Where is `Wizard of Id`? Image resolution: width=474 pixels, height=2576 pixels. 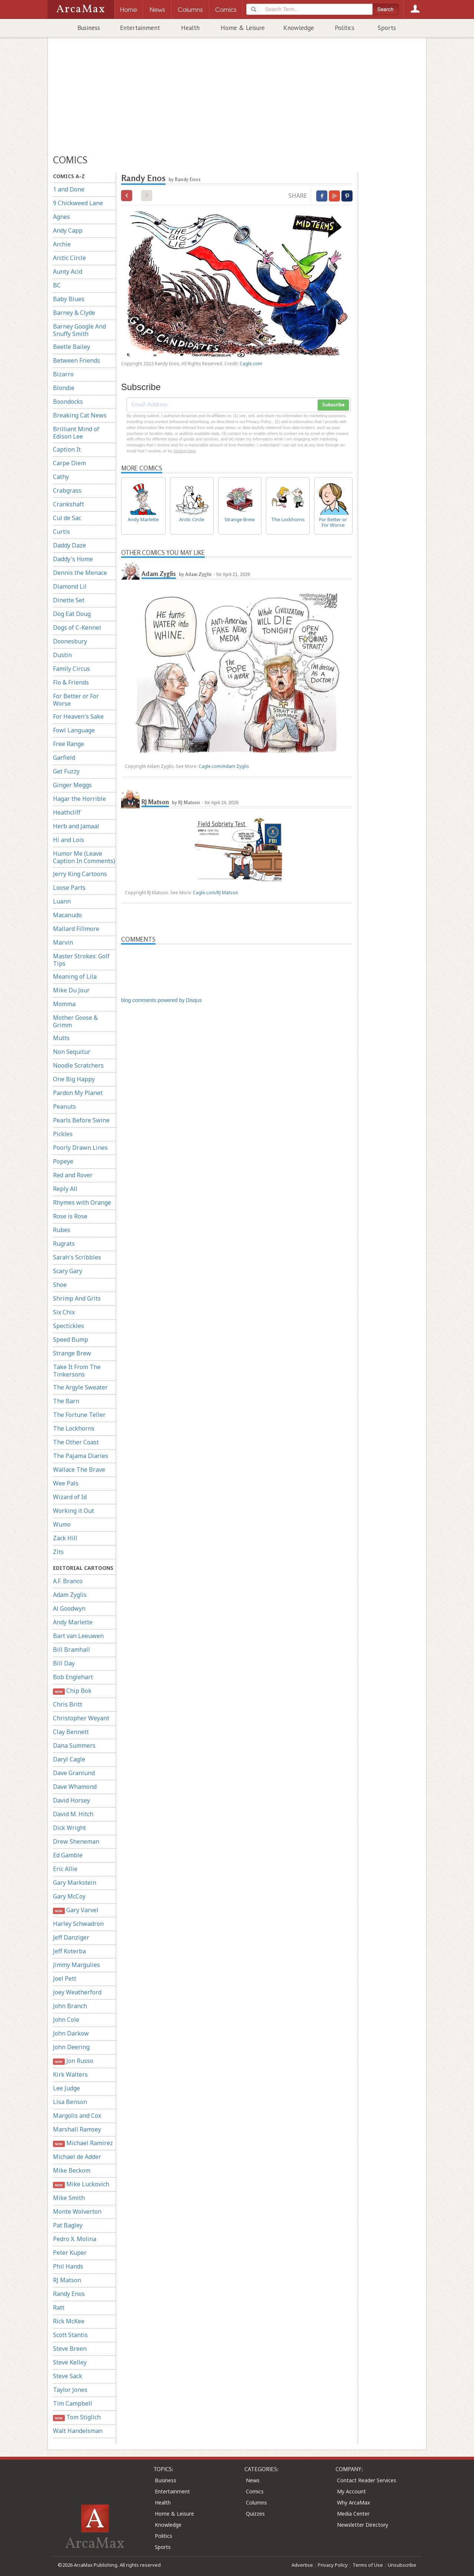 Wizard of Id is located at coordinates (70, 1497).